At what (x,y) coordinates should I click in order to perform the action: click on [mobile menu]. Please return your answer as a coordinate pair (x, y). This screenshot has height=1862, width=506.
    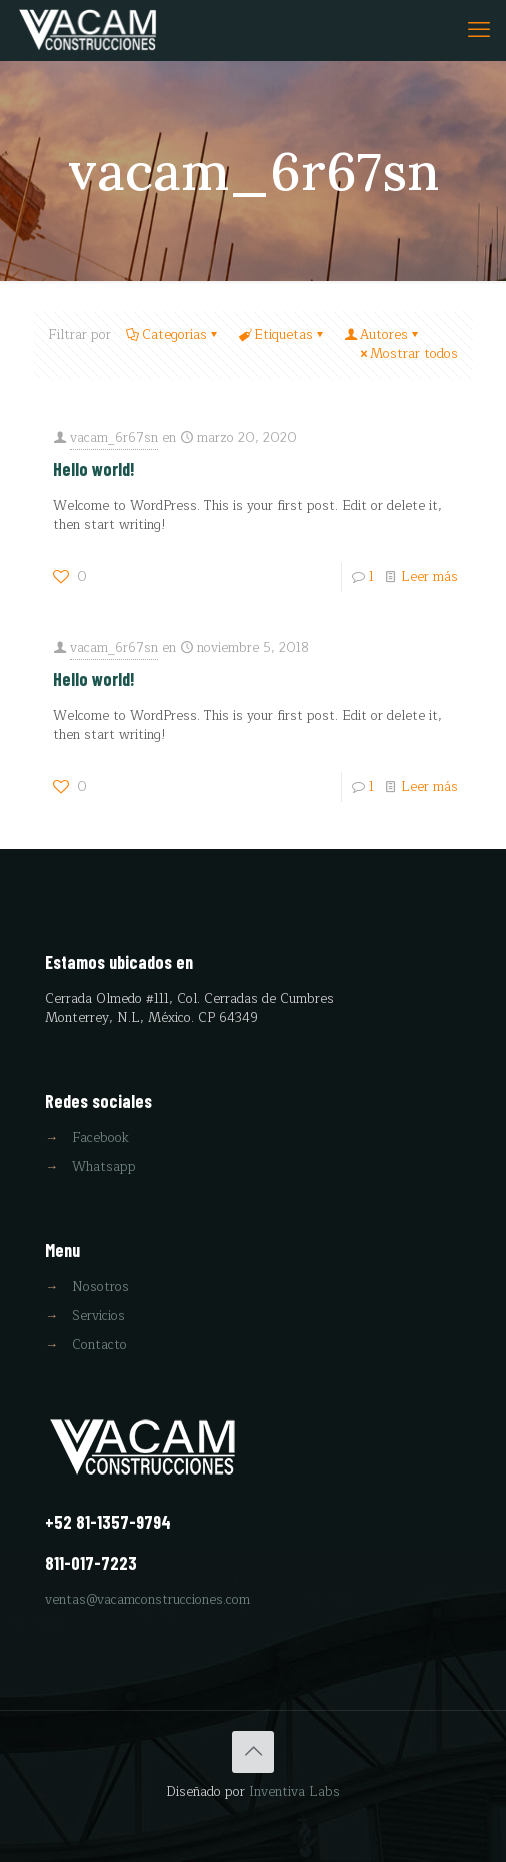
    Looking at the image, I should click on (479, 30).